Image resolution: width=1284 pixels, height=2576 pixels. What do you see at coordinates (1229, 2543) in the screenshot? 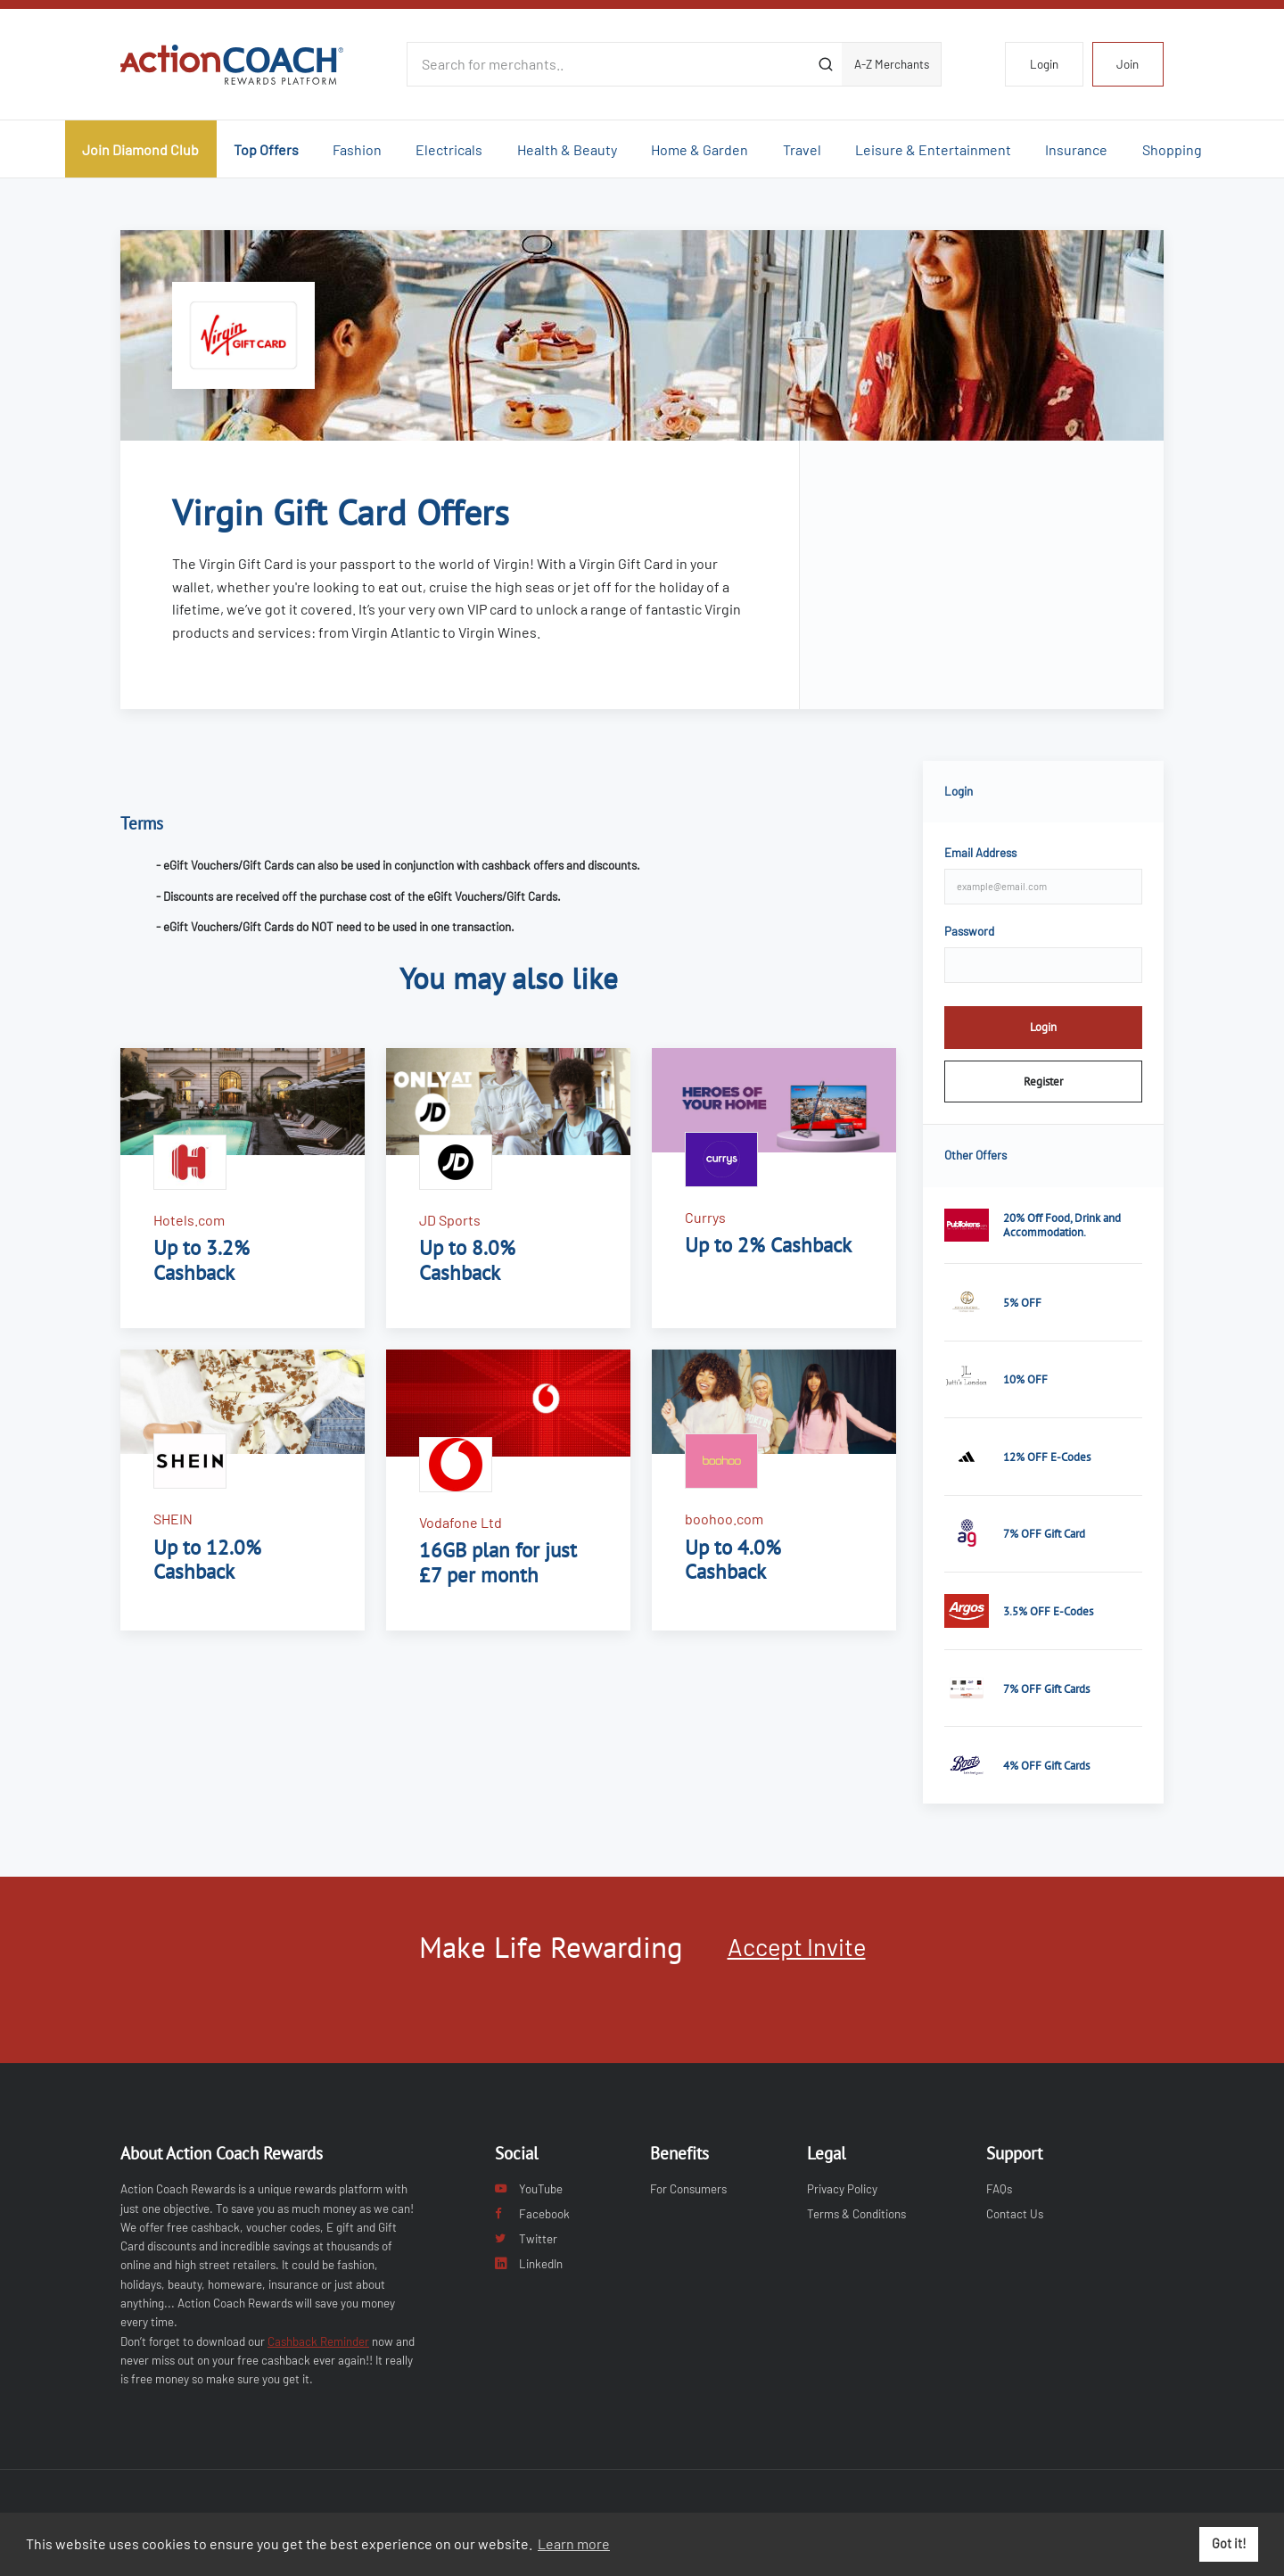
I see `Got it! [button]` at bounding box center [1229, 2543].